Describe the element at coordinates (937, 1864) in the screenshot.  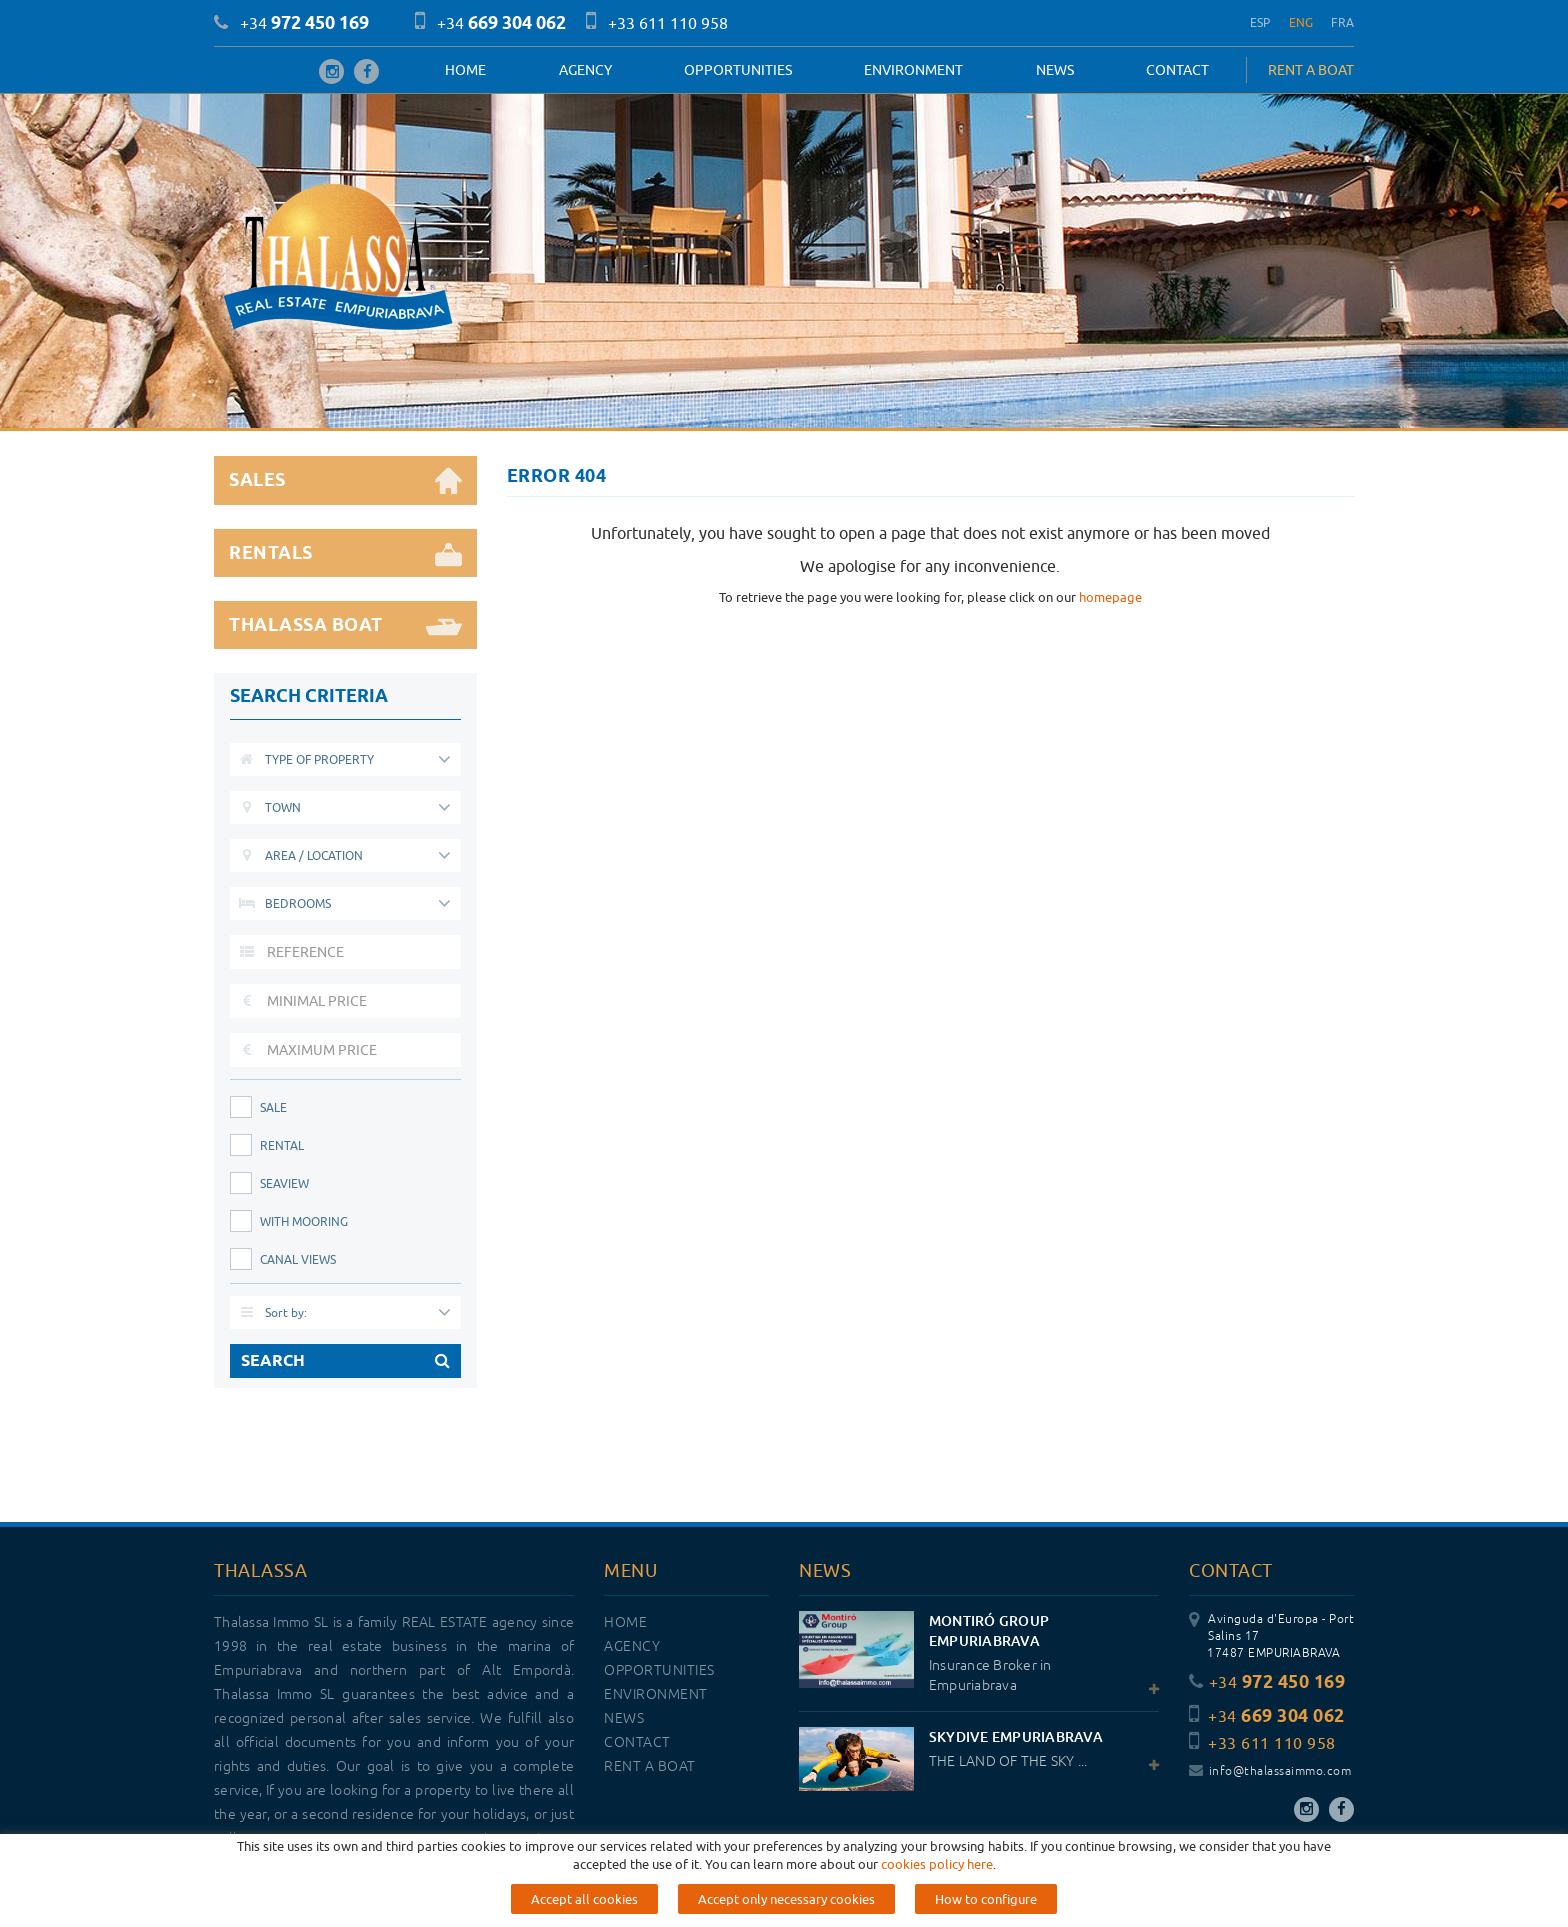
I see `cookies policy here` at that location.